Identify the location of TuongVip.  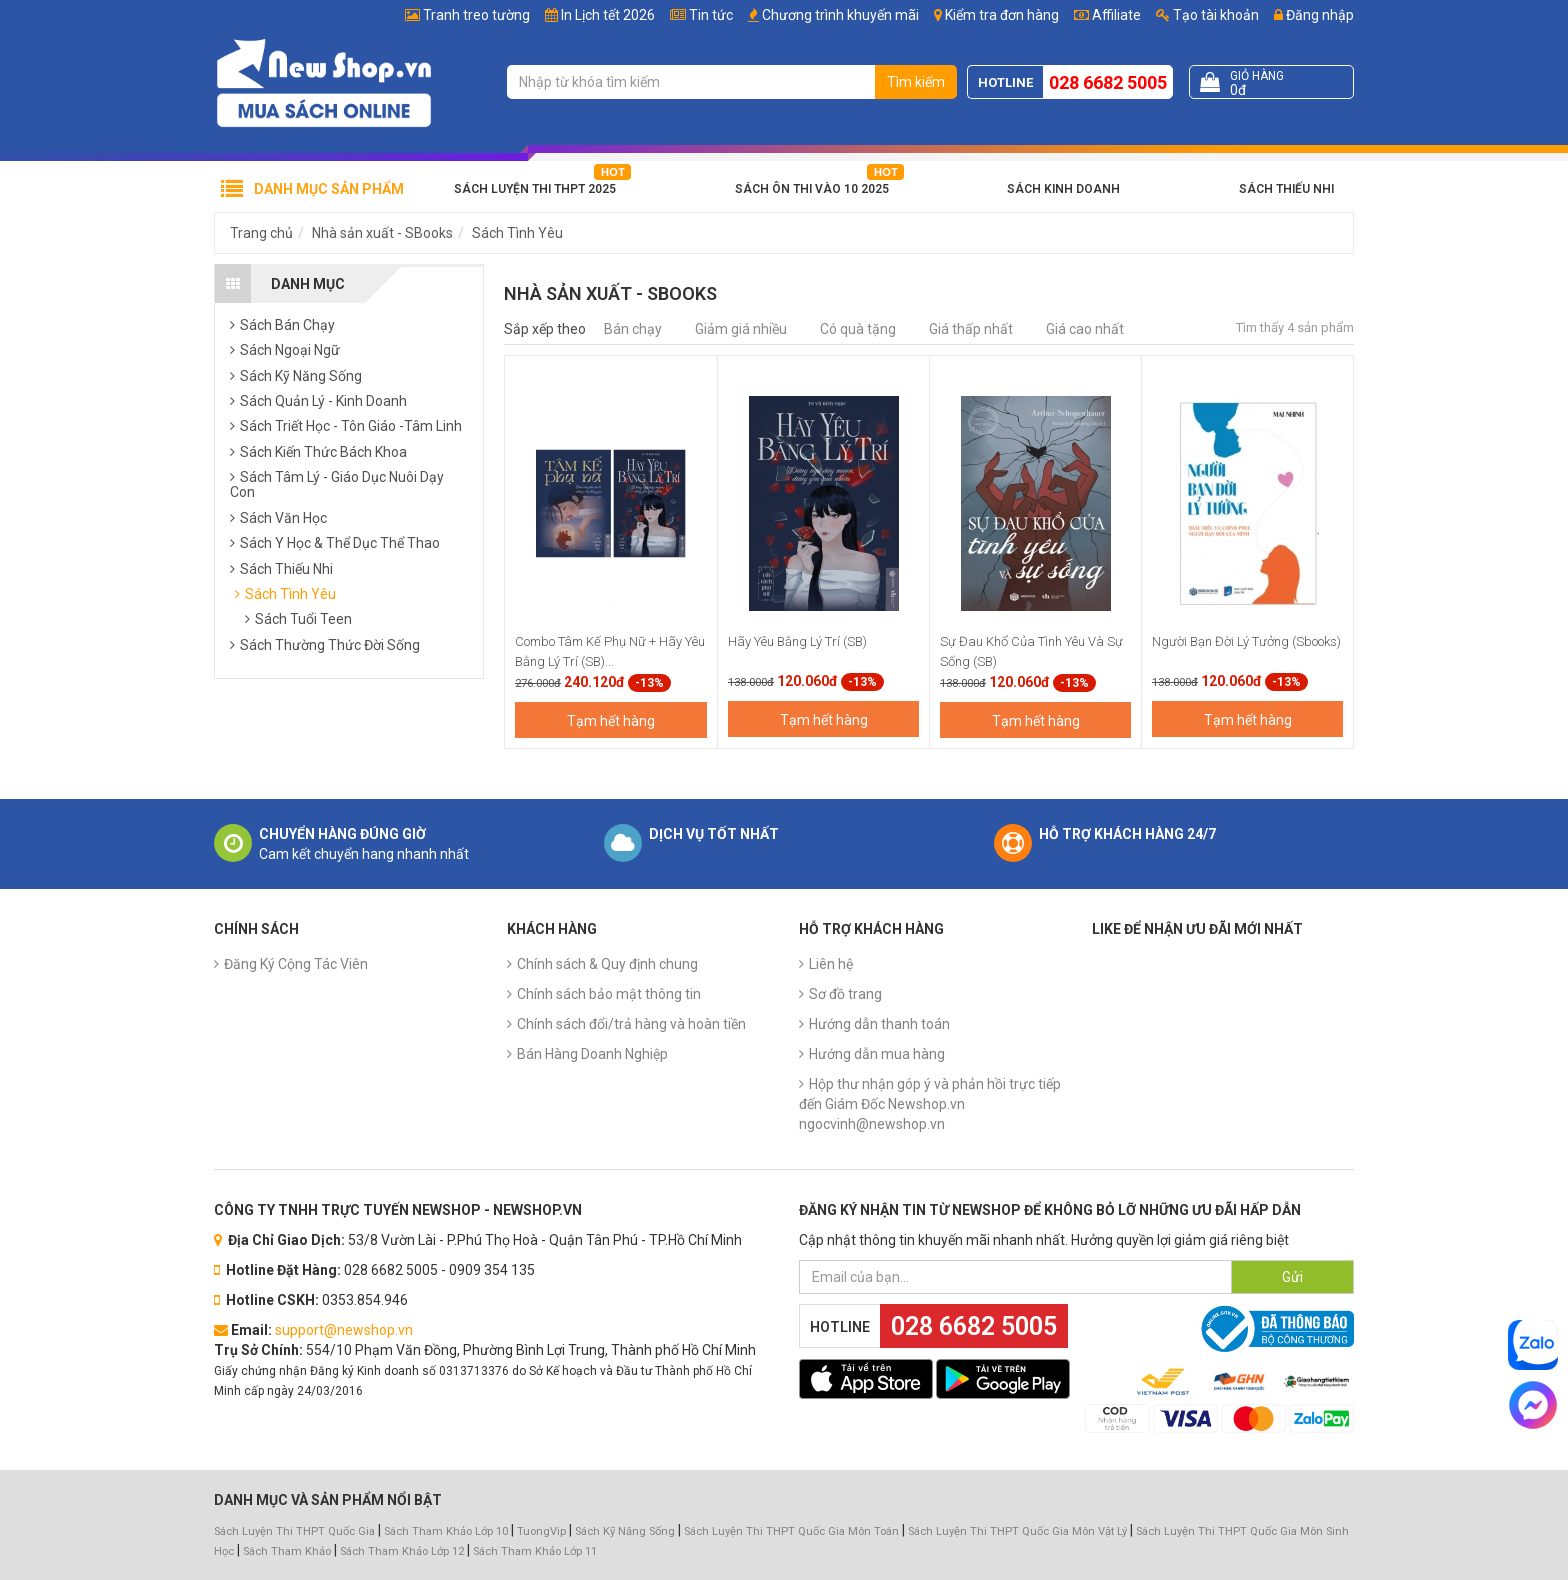
(541, 1531).